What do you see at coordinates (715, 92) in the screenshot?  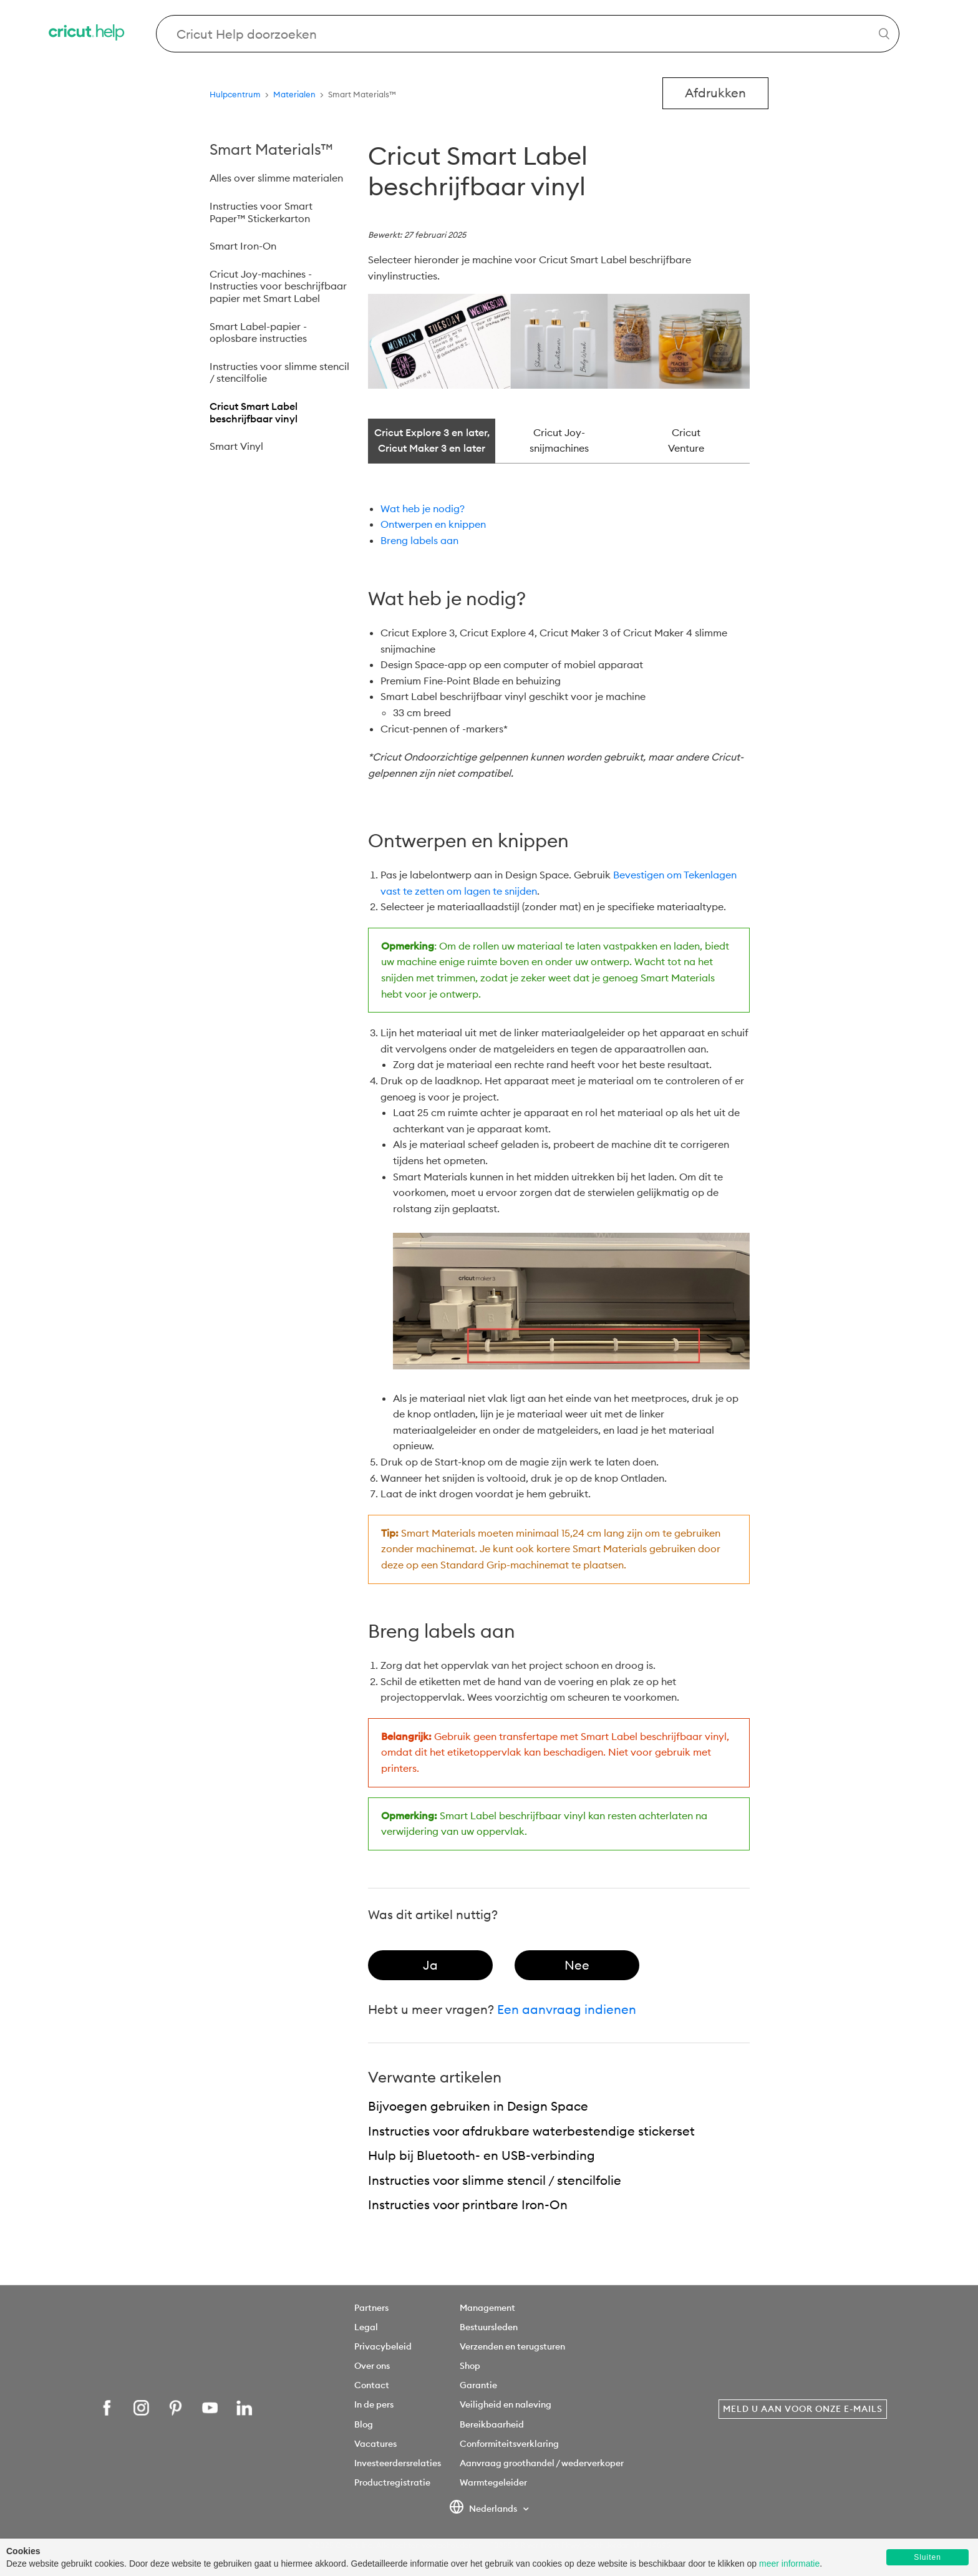 I see `Afdrukken` at bounding box center [715, 92].